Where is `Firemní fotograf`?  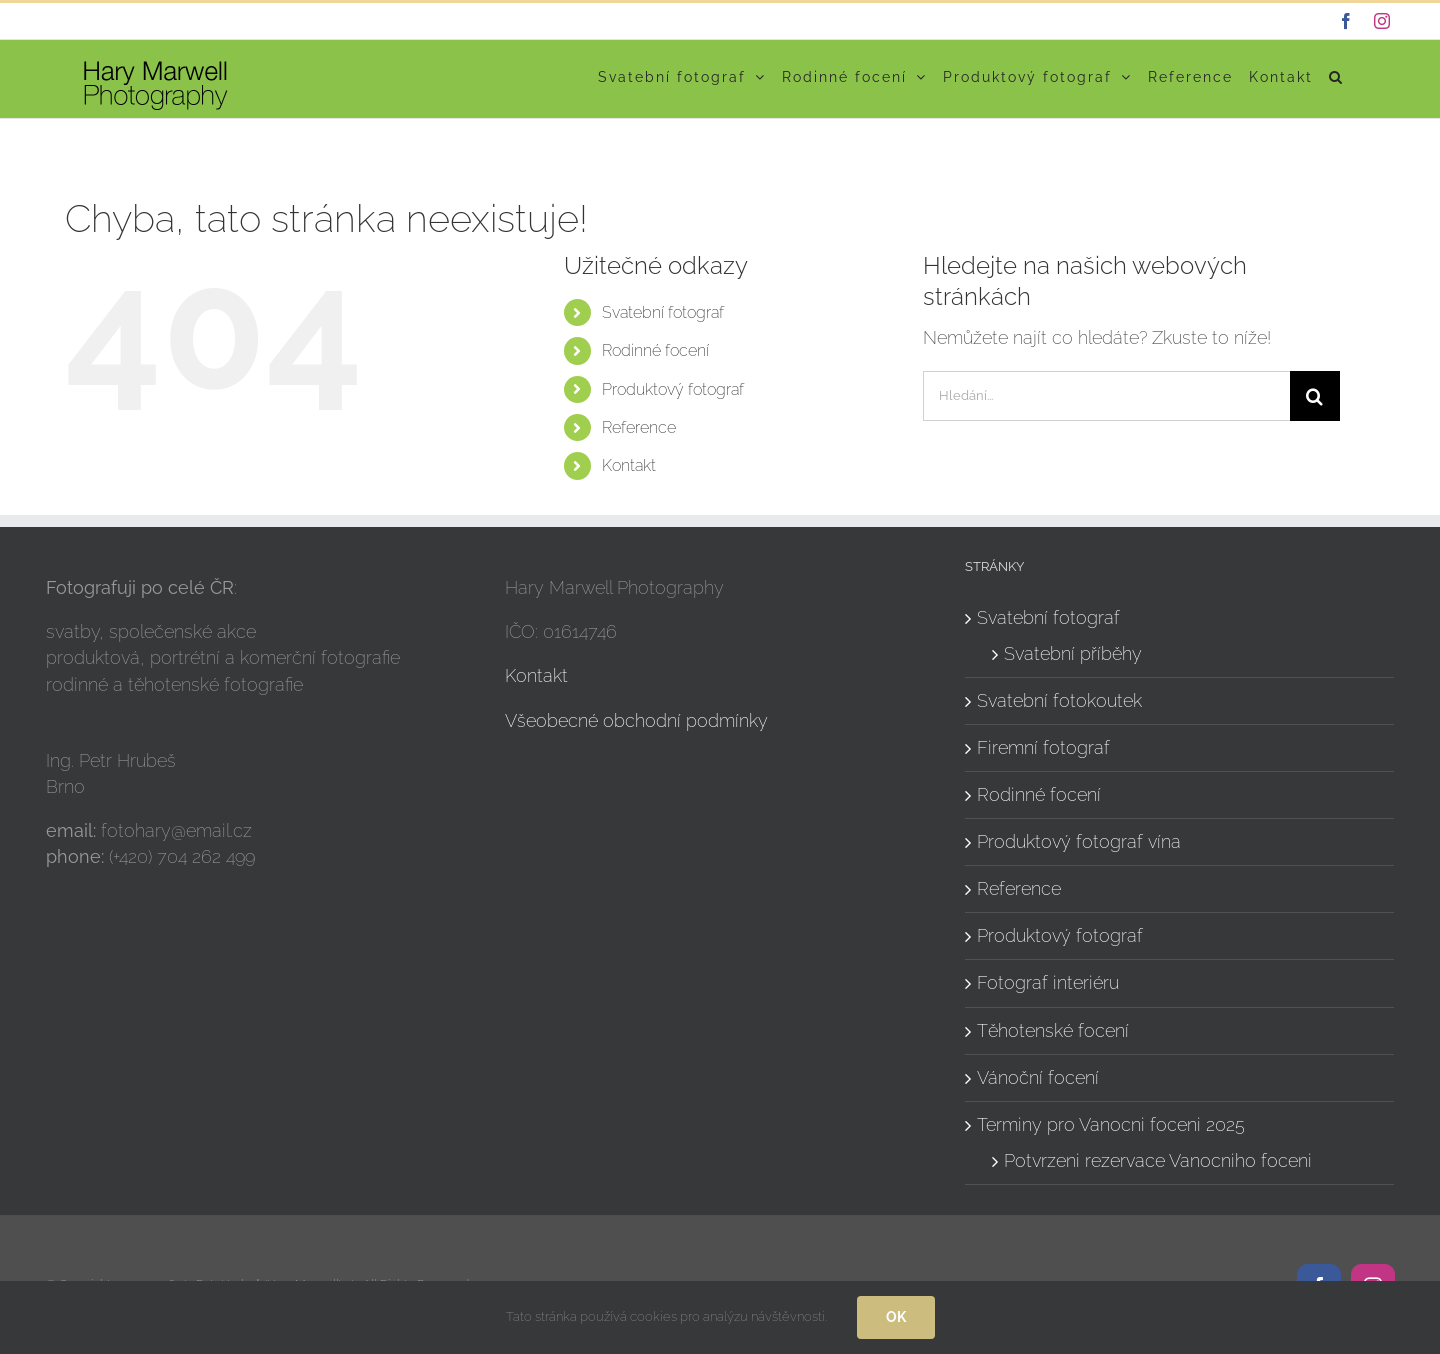 Firemní fotograf is located at coordinates (1043, 747).